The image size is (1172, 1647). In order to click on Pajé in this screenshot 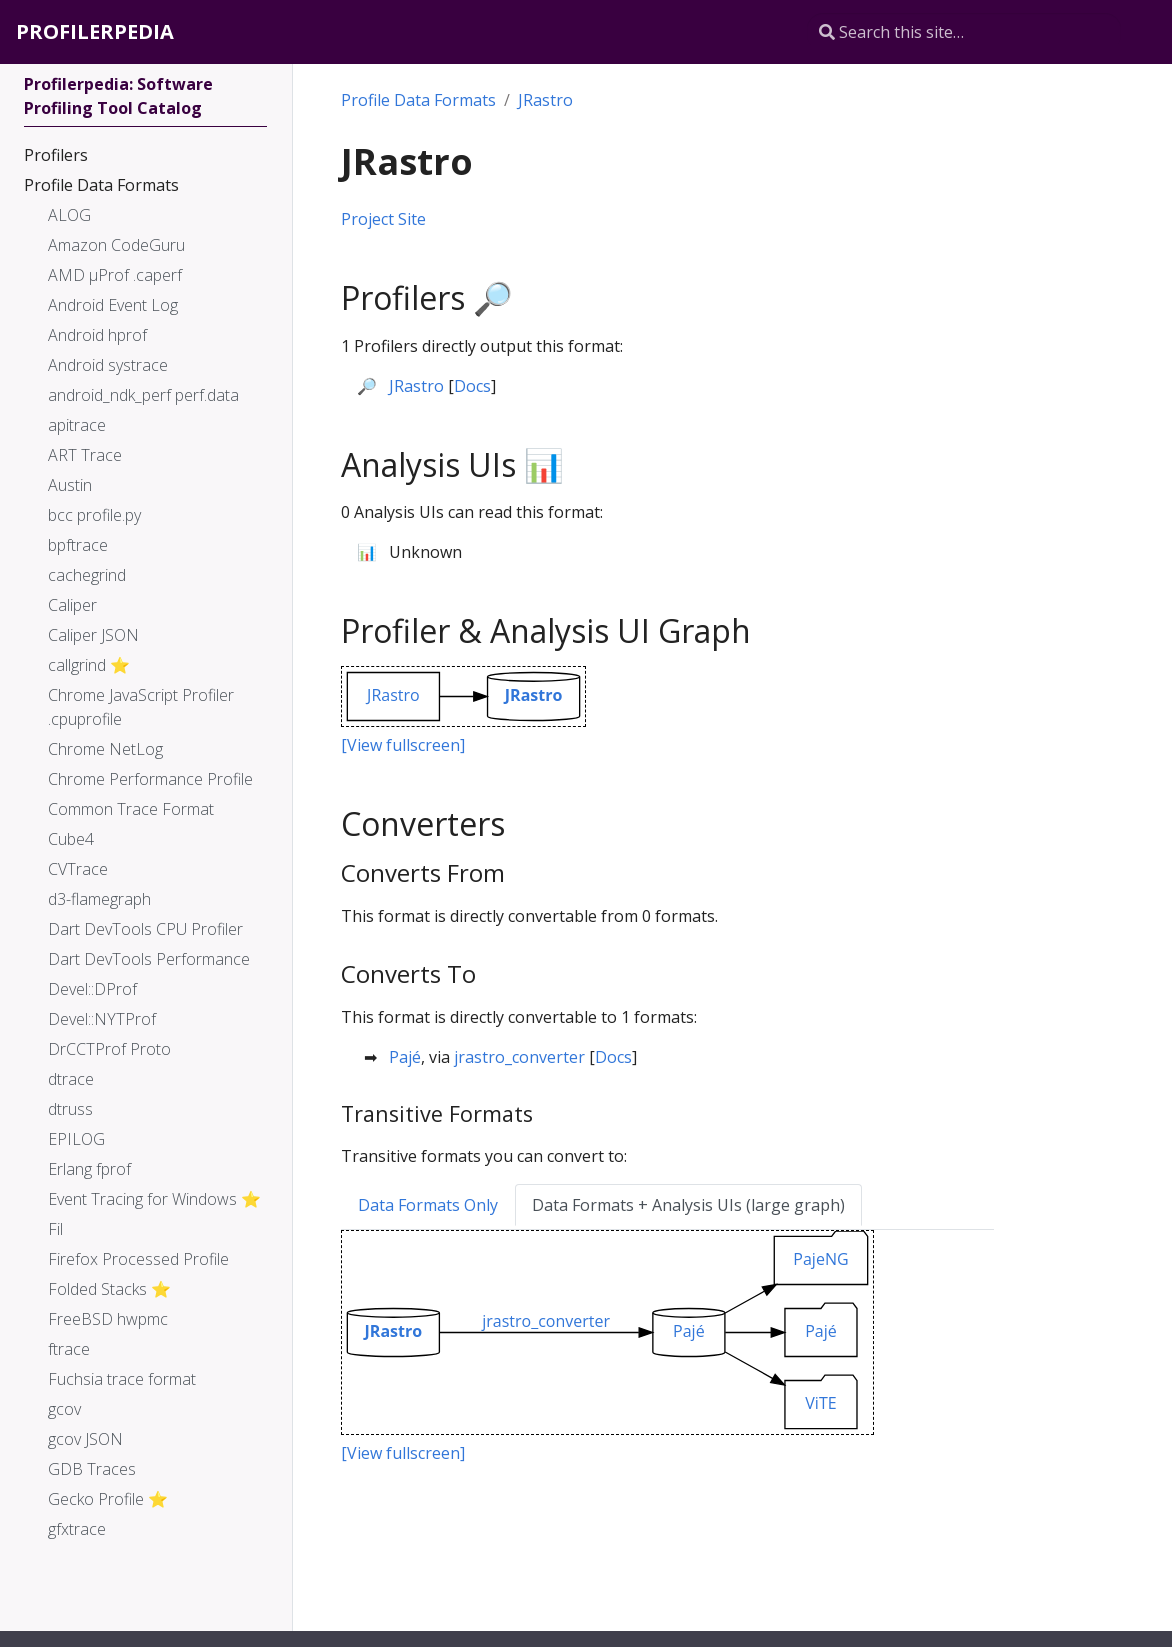, I will do `click(405, 1057)`.